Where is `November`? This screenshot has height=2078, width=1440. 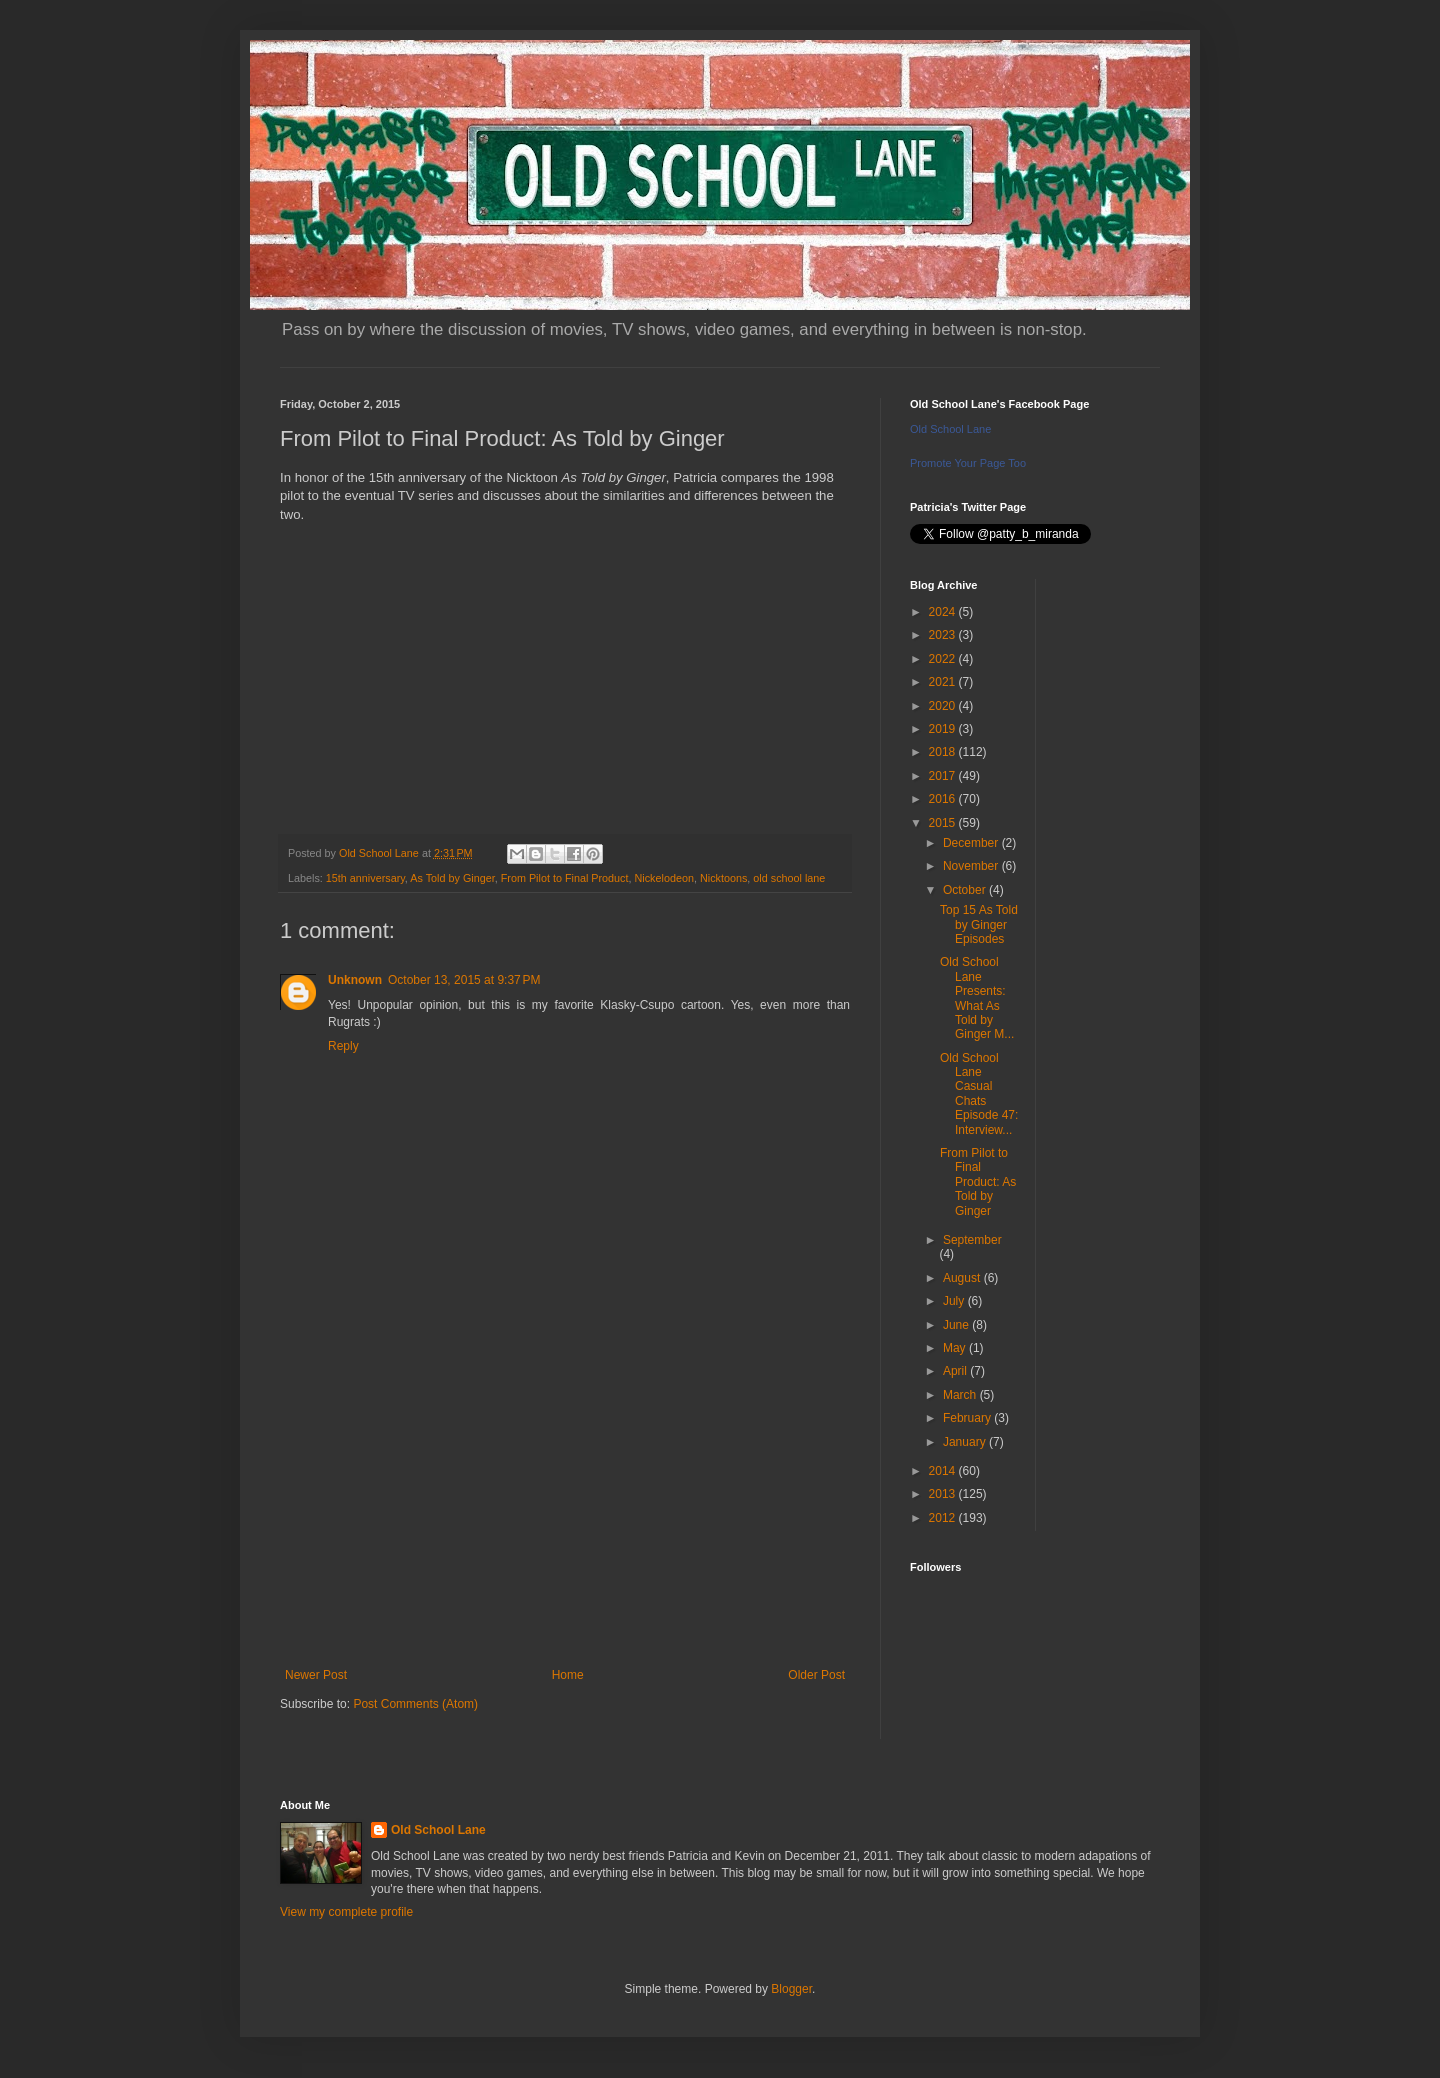
November is located at coordinates (972, 866).